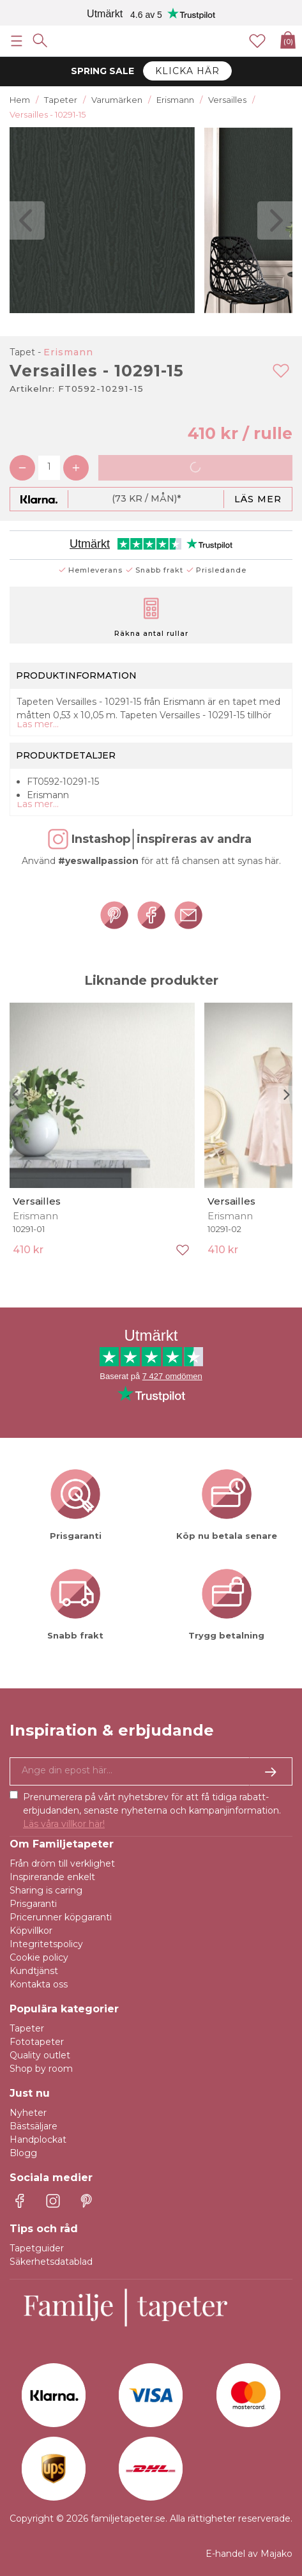 The image size is (302, 2576). What do you see at coordinates (39, 1984) in the screenshot?
I see `Kontakta oss` at bounding box center [39, 1984].